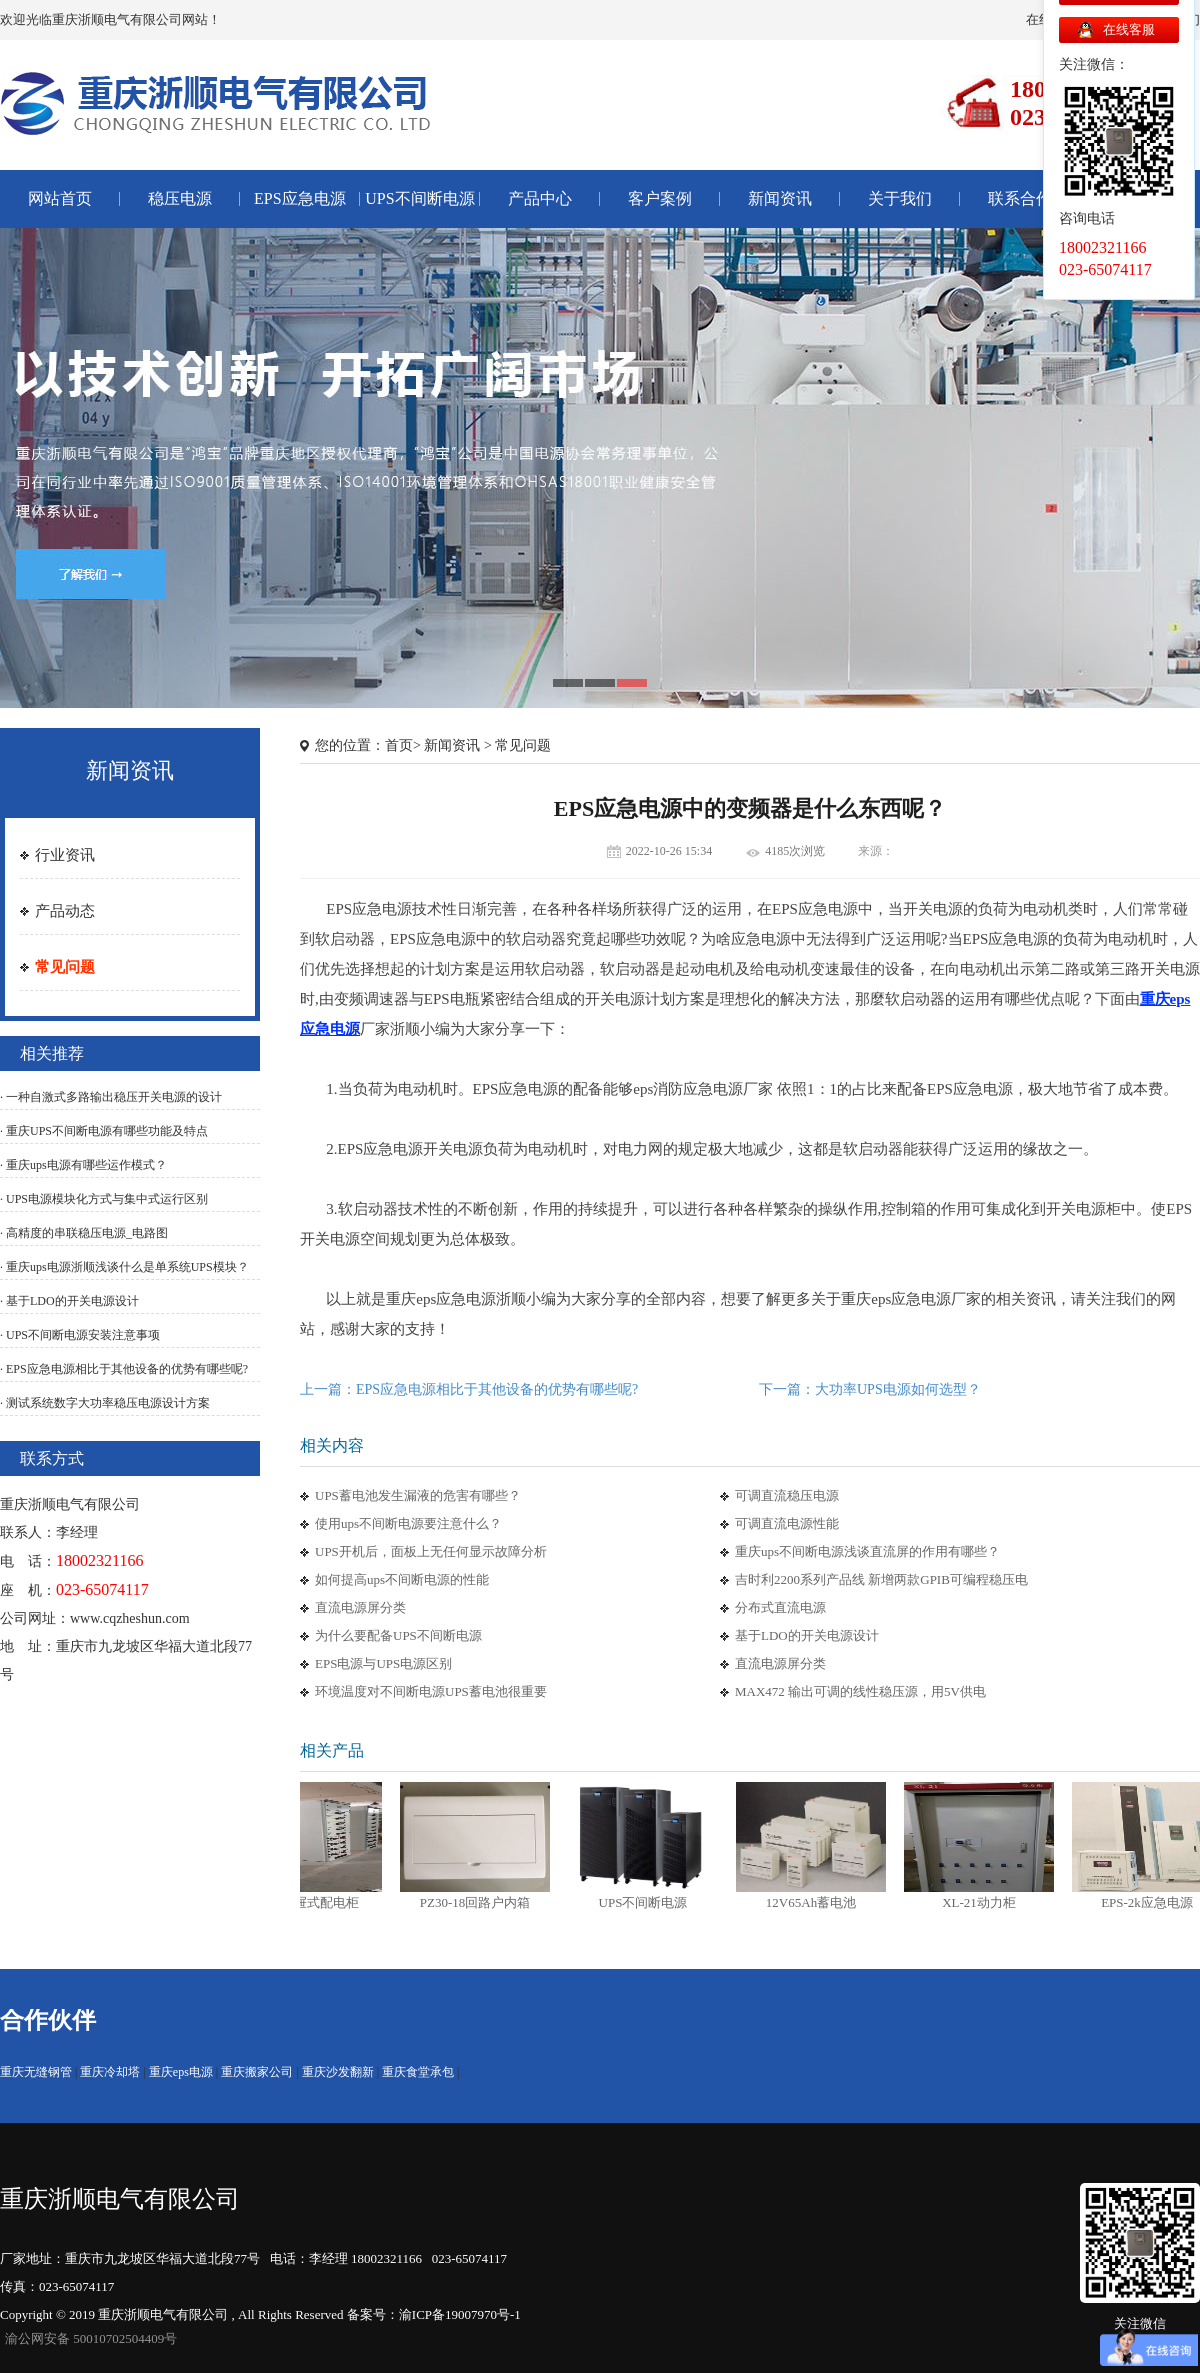  What do you see at coordinates (69, 1301) in the screenshot?
I see `· 基于LDO的开关电源设计` at bounding box center [69, 1301].